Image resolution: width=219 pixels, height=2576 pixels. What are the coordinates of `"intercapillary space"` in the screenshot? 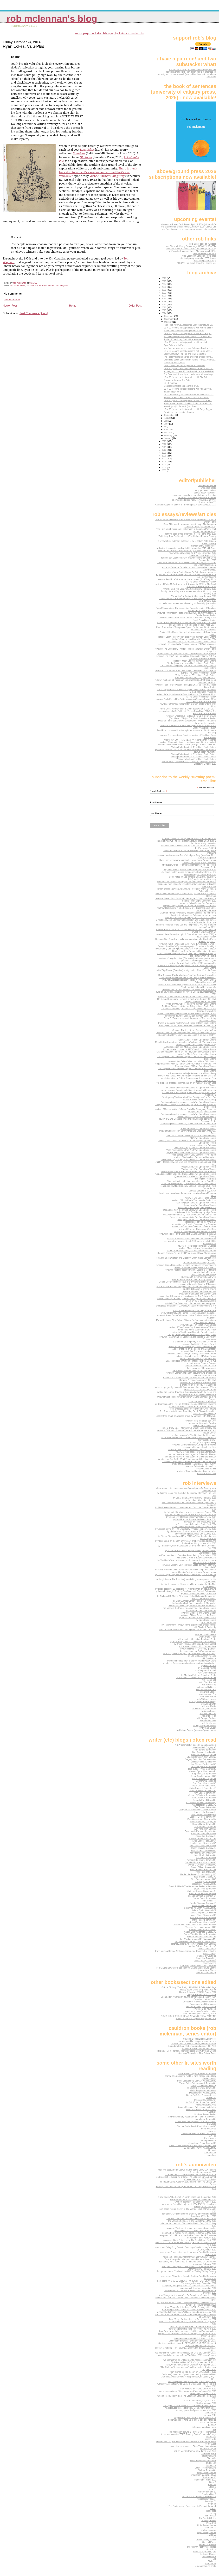 It's located at (206, 2499).